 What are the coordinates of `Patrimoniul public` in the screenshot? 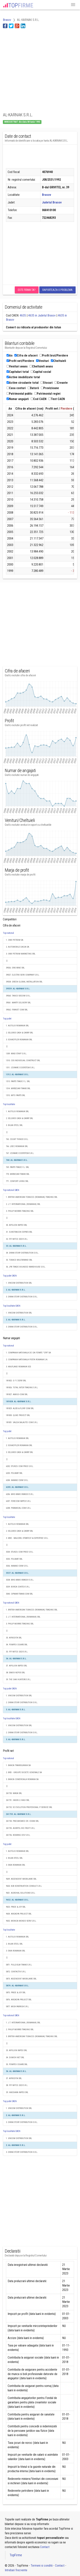 It's located at (19, 393).